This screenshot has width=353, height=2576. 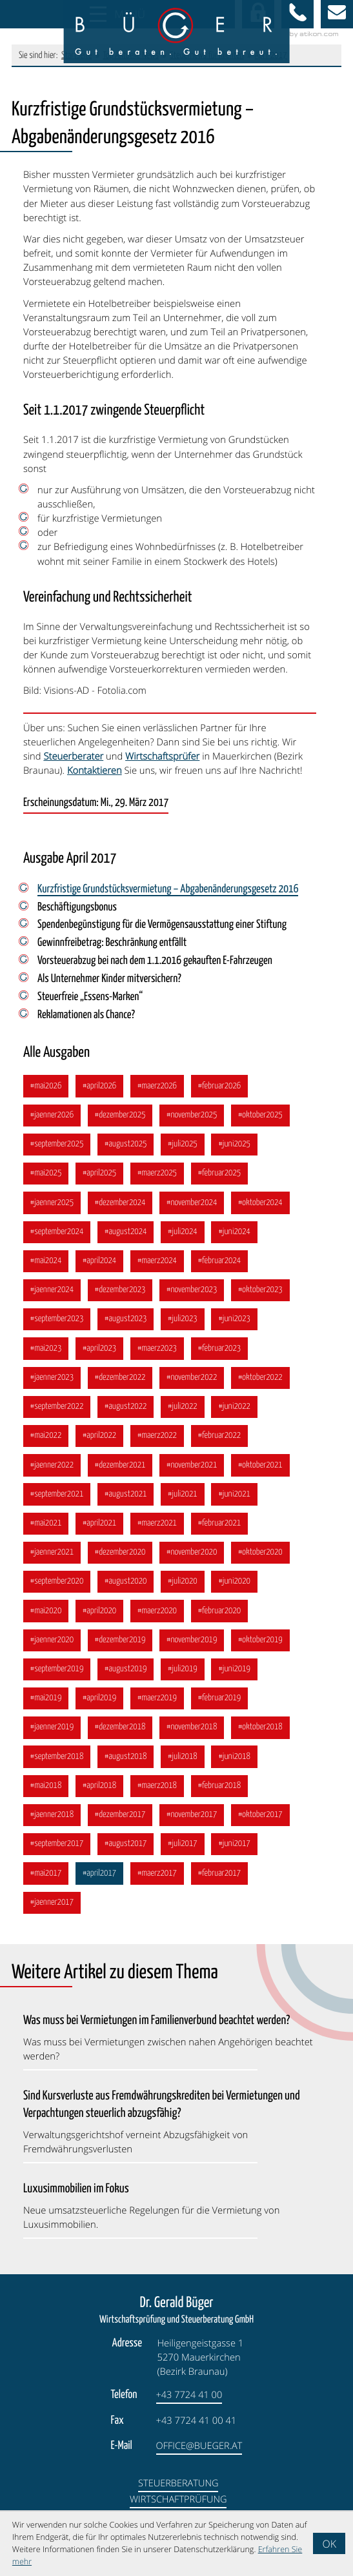 What do you see at coordinates (222, 1354) in the screenshot?
I see `[Ausgabe Februar 2023]` at bounding box center [222, 1354].